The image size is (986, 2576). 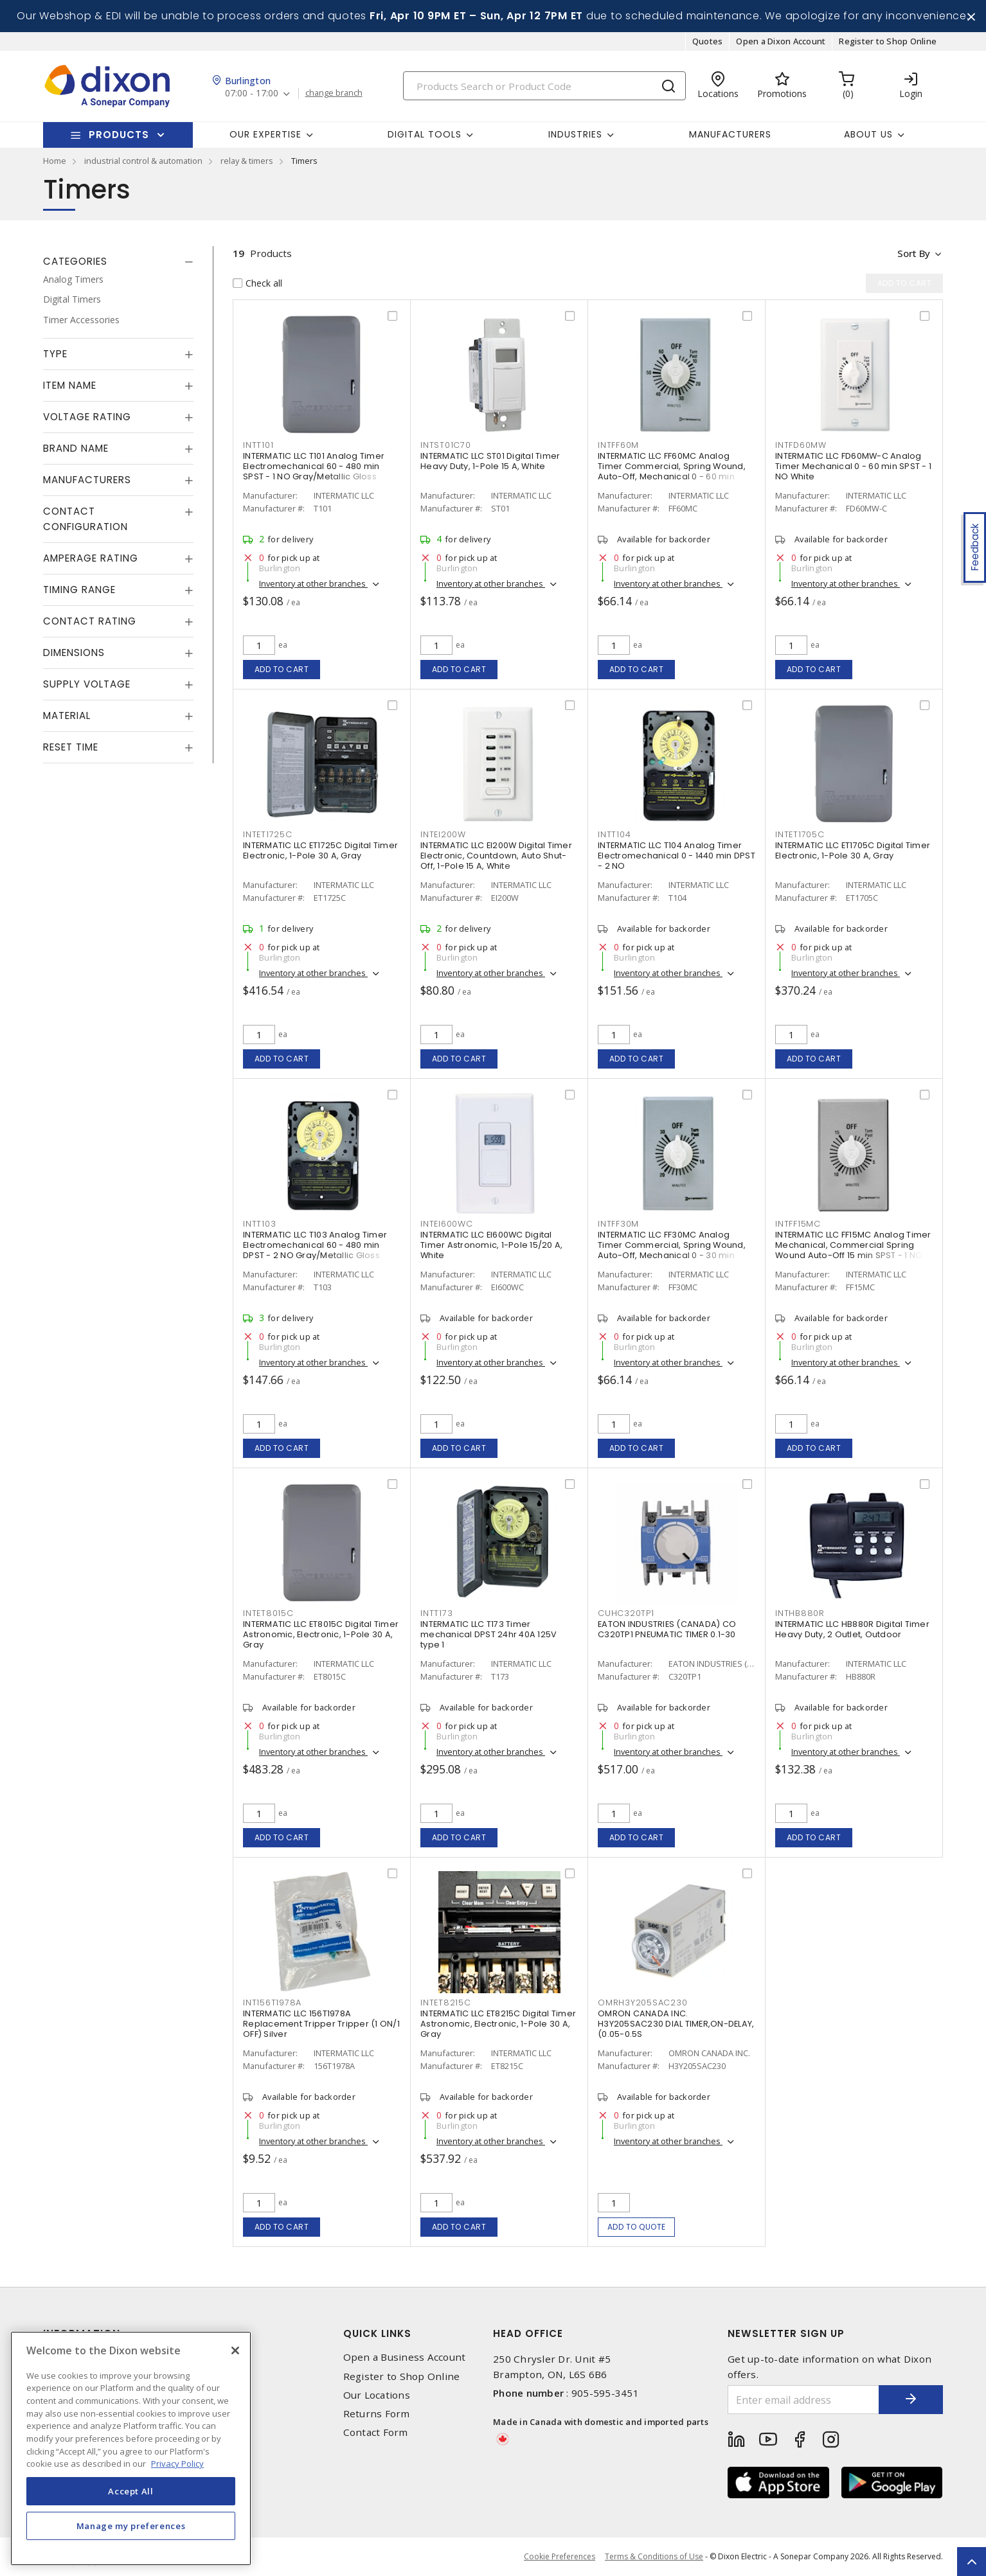 What do you see at coordinates (75, 261) in the screenshot?
I see `Categories` at bounding box center [75, 261].